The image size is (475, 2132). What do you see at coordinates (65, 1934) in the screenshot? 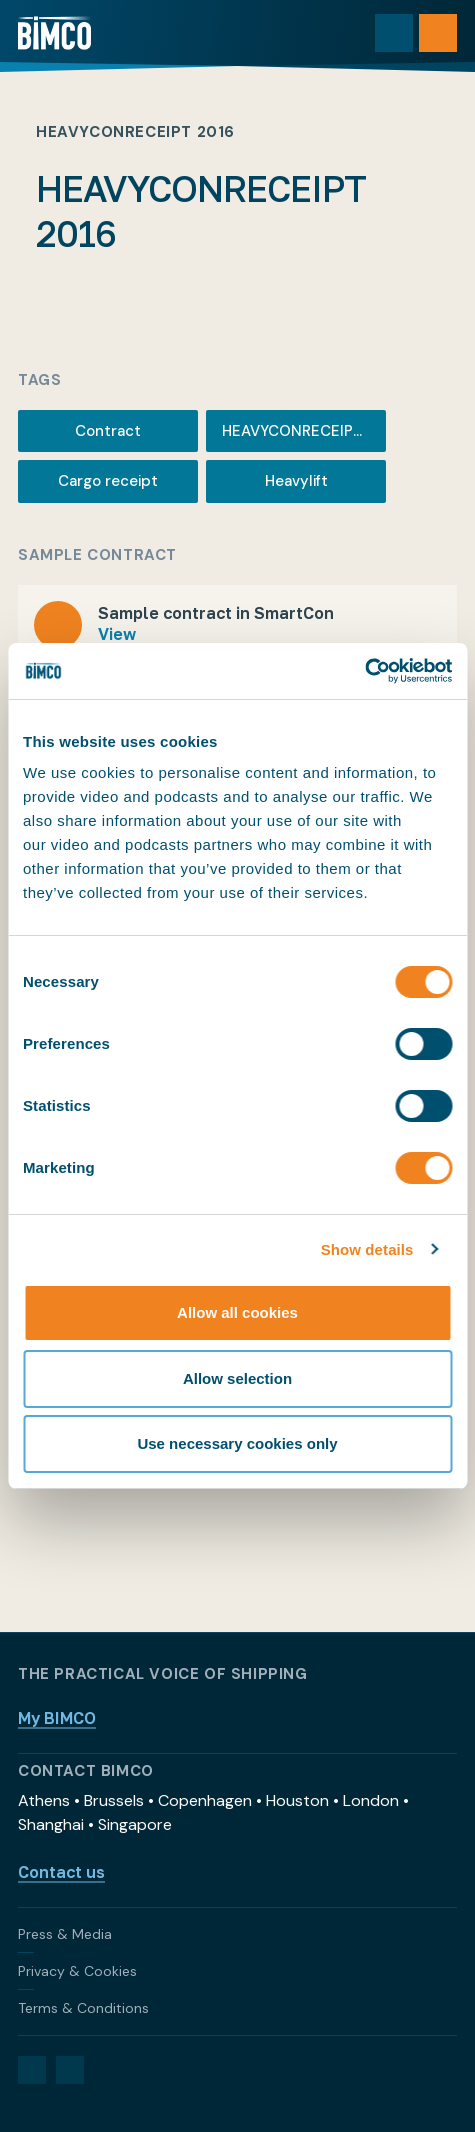
I see `Press & Media` at bounding box center [65, 1934].